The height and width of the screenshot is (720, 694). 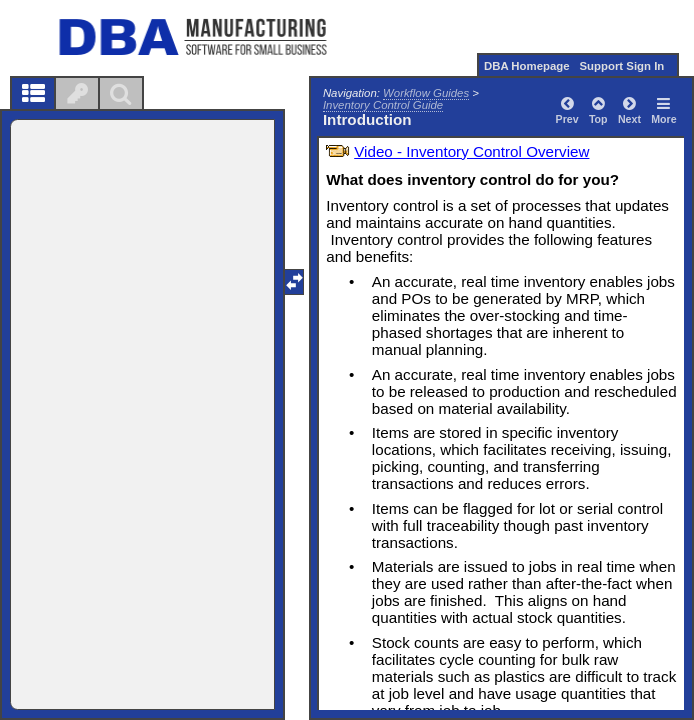 What do you see at coordinates (621, 66) in the screenshot?
I see `Support Sign In` at bounding box center [621, 66].